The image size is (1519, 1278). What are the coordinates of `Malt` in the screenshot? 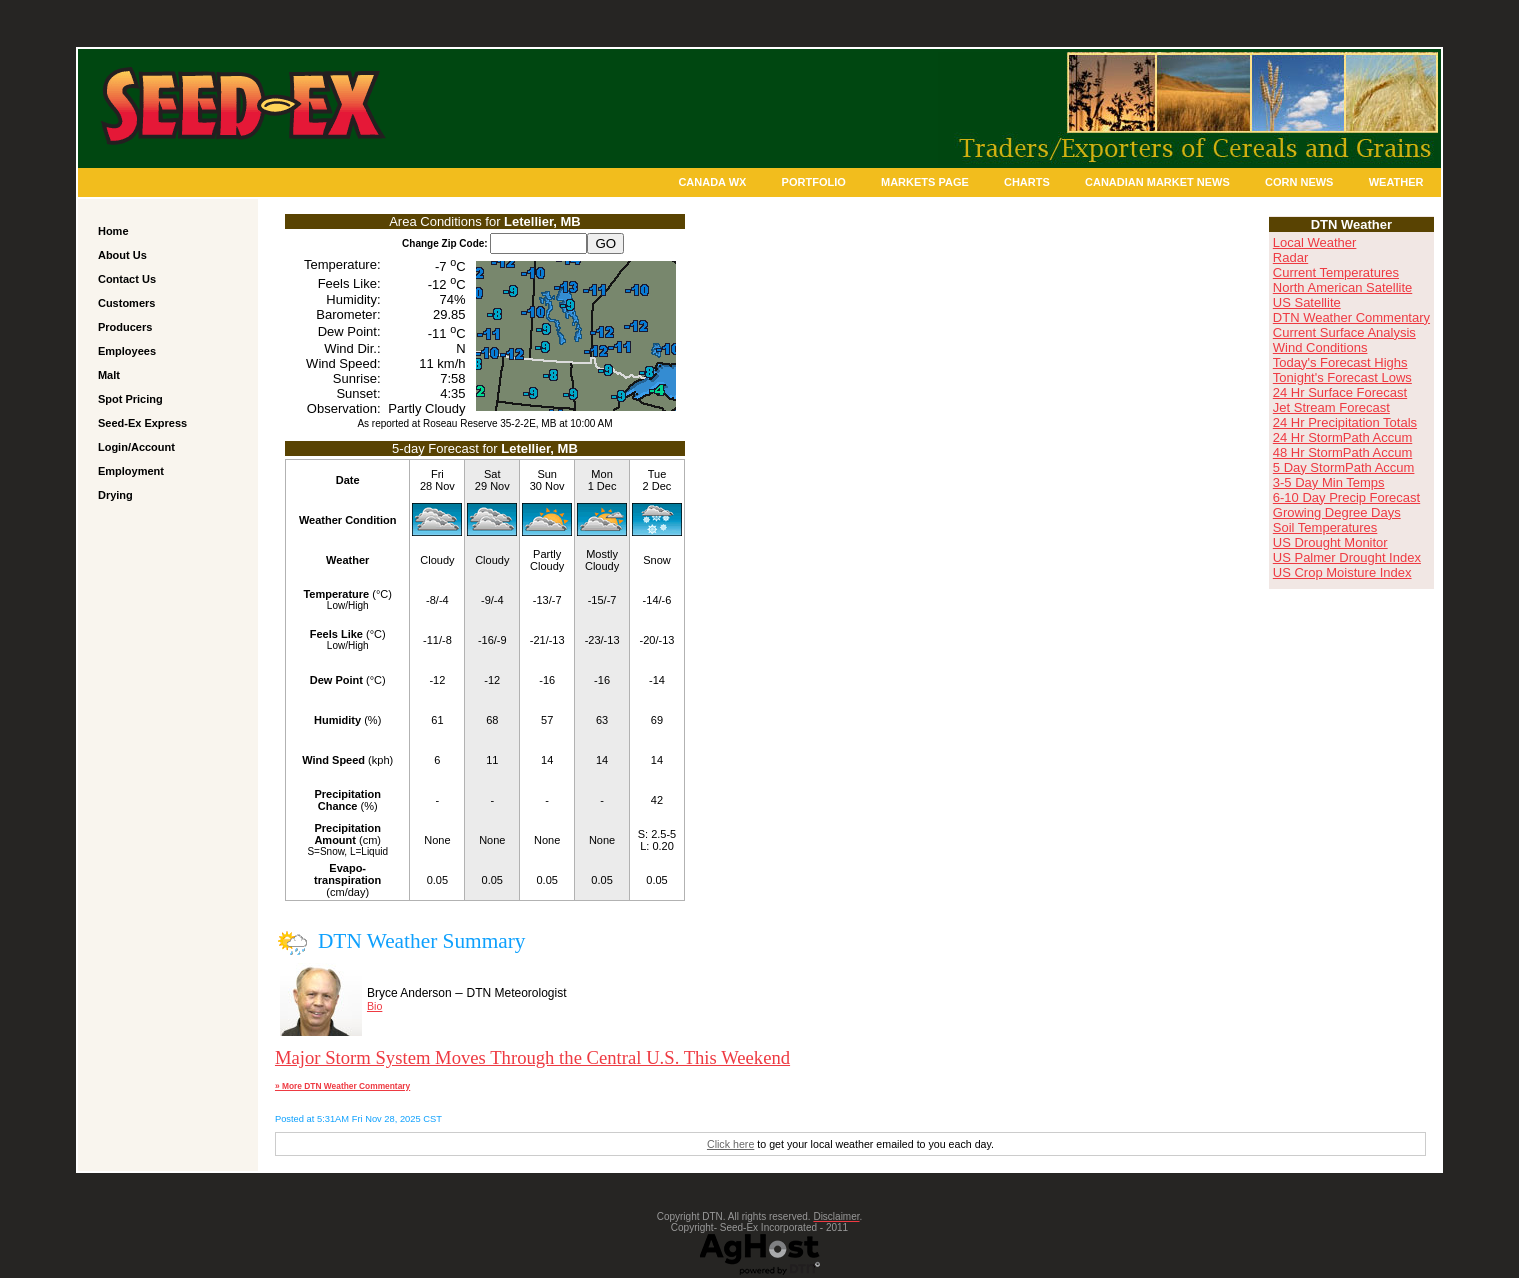 It's located at (109, 375).